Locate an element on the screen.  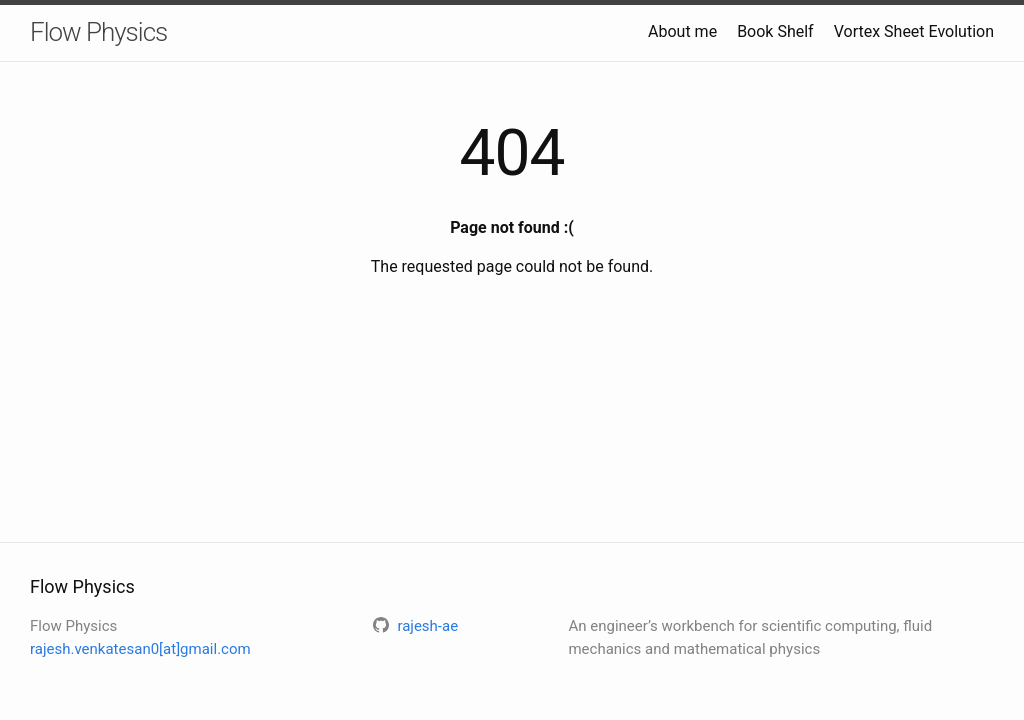
About me is located at coordinates (682, 31).